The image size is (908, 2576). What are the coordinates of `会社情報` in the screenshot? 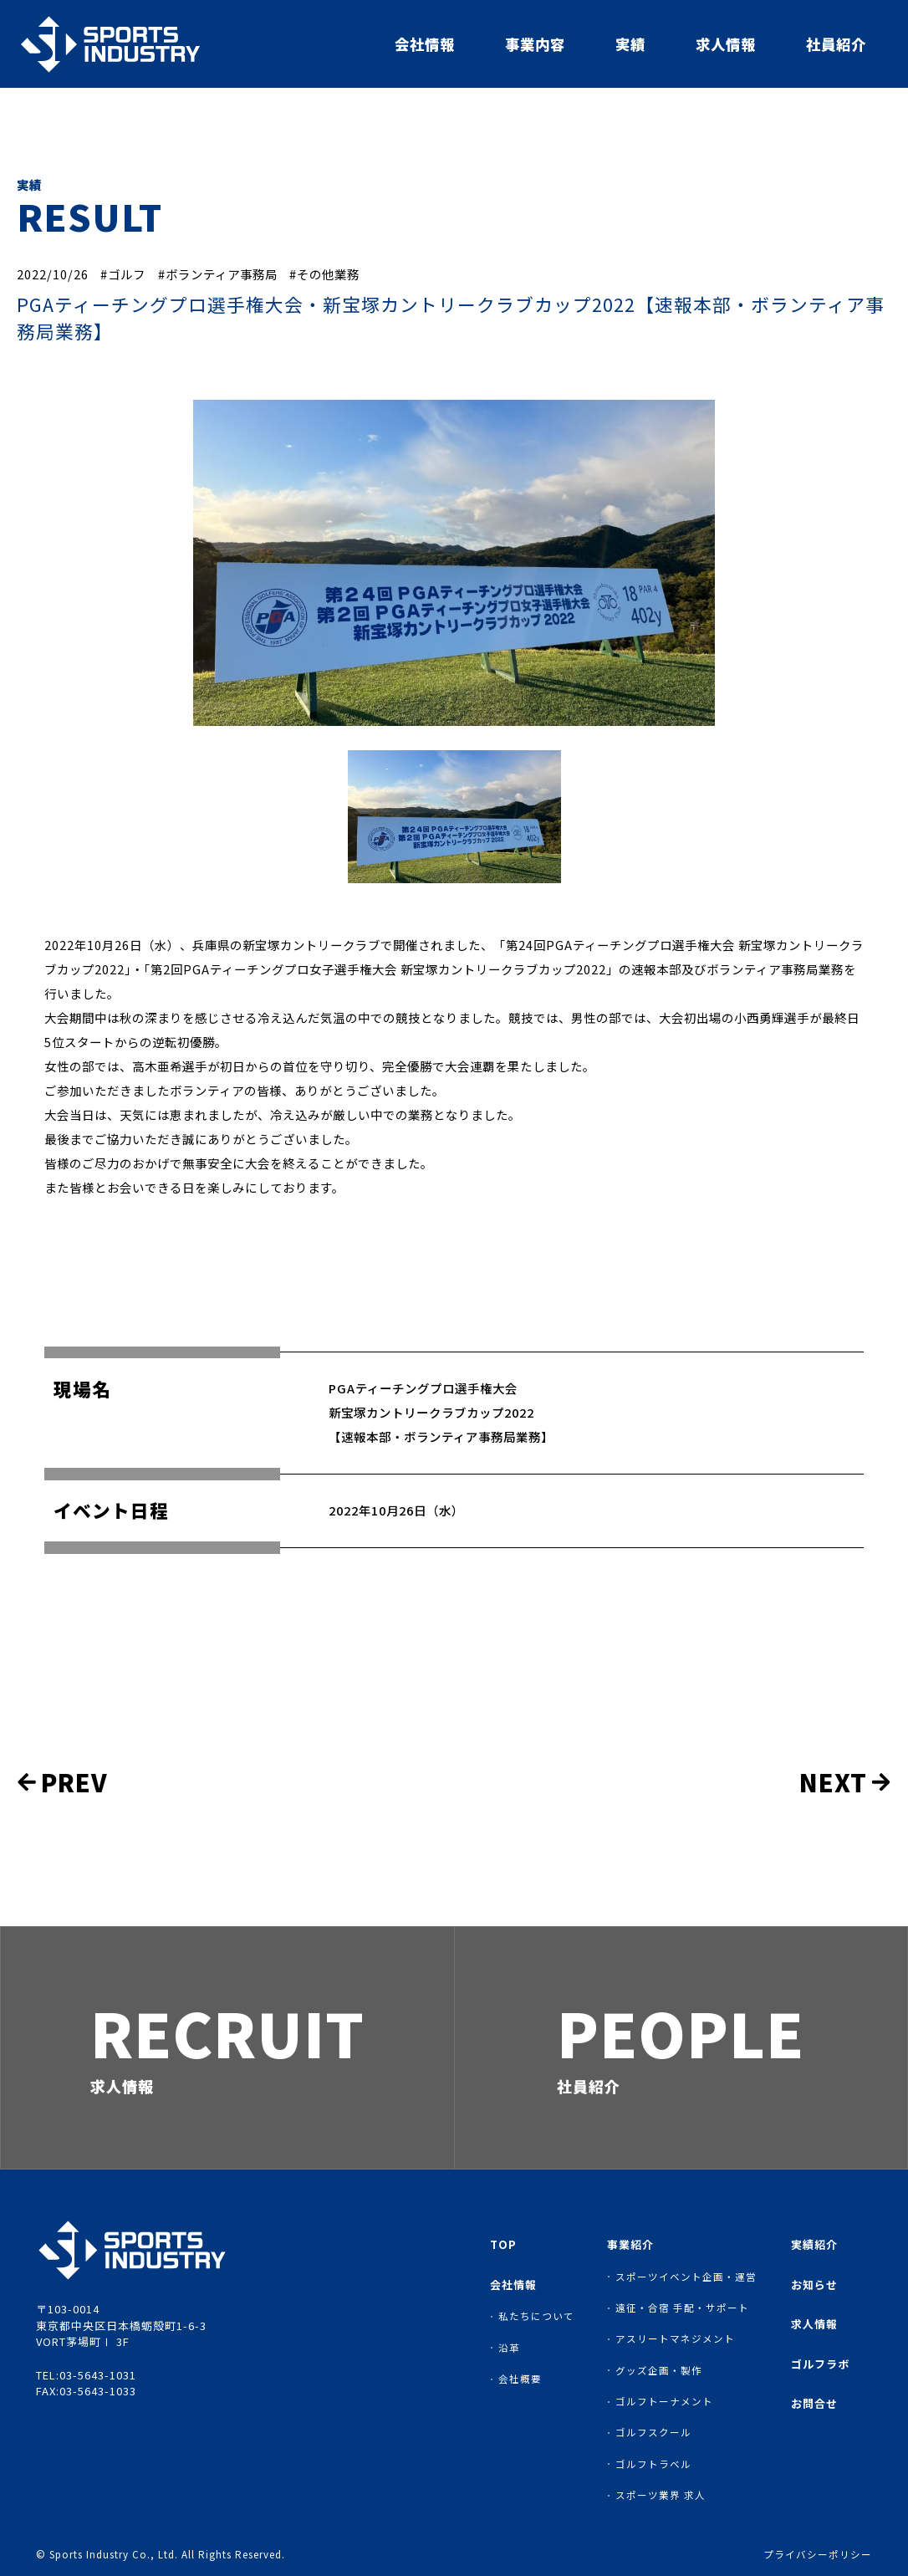 It's located at (425, 43).